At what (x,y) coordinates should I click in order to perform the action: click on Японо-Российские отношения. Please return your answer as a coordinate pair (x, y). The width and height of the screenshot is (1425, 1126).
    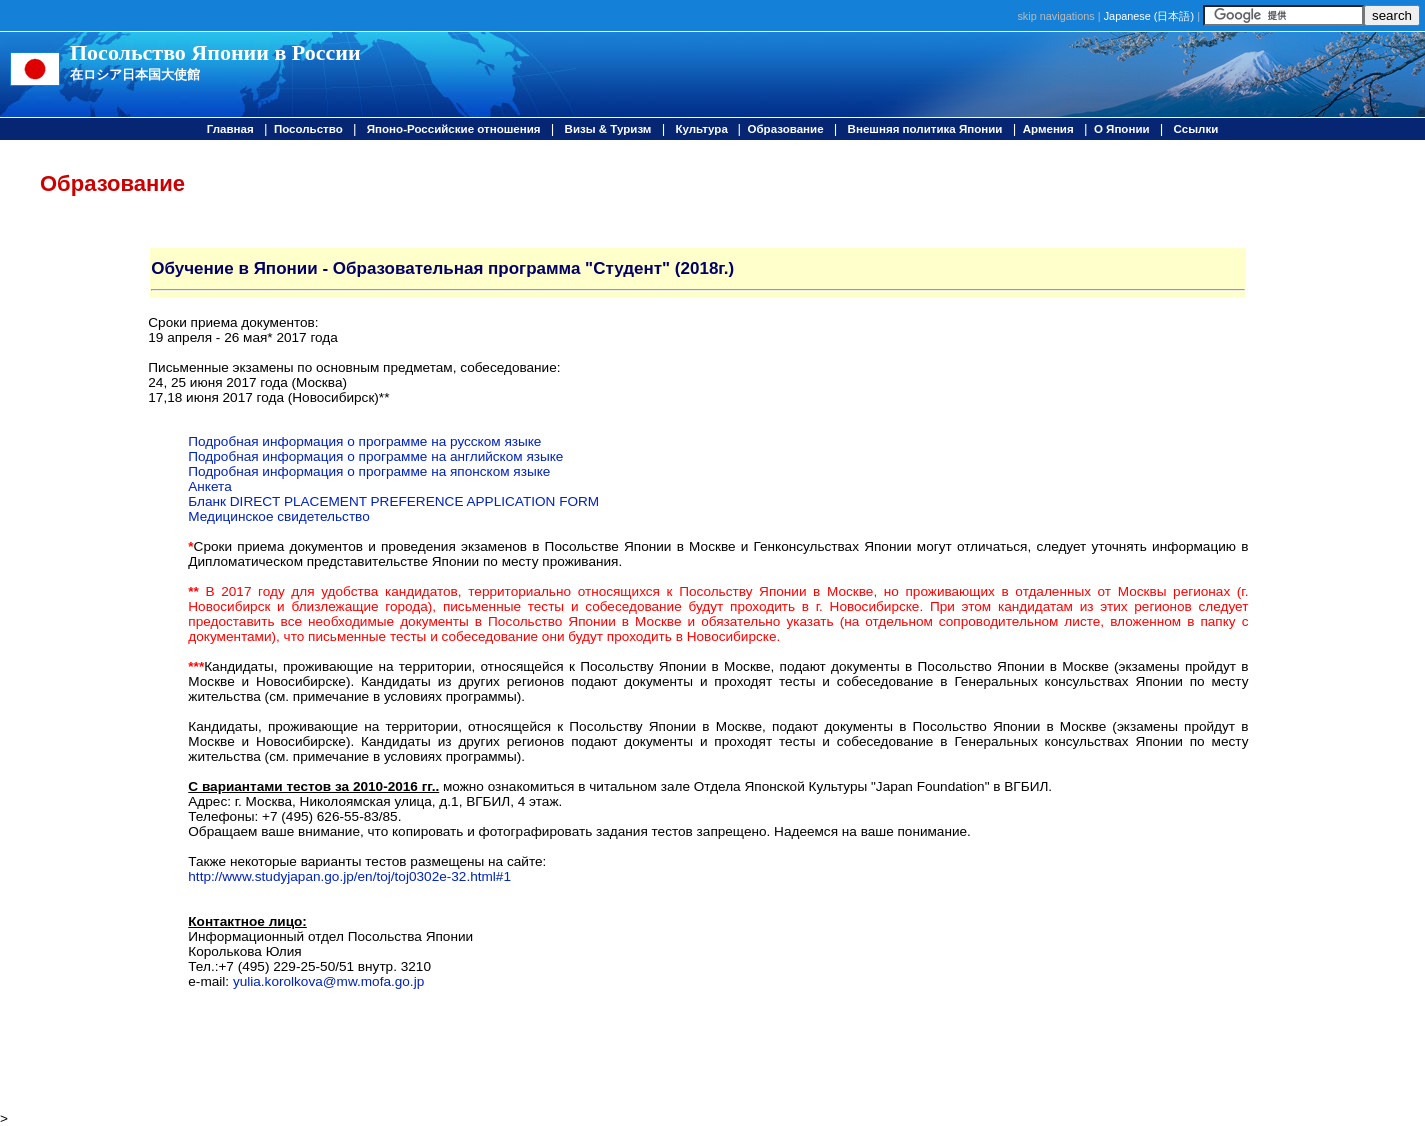
    Looking at the image, I should click on (454, 129).